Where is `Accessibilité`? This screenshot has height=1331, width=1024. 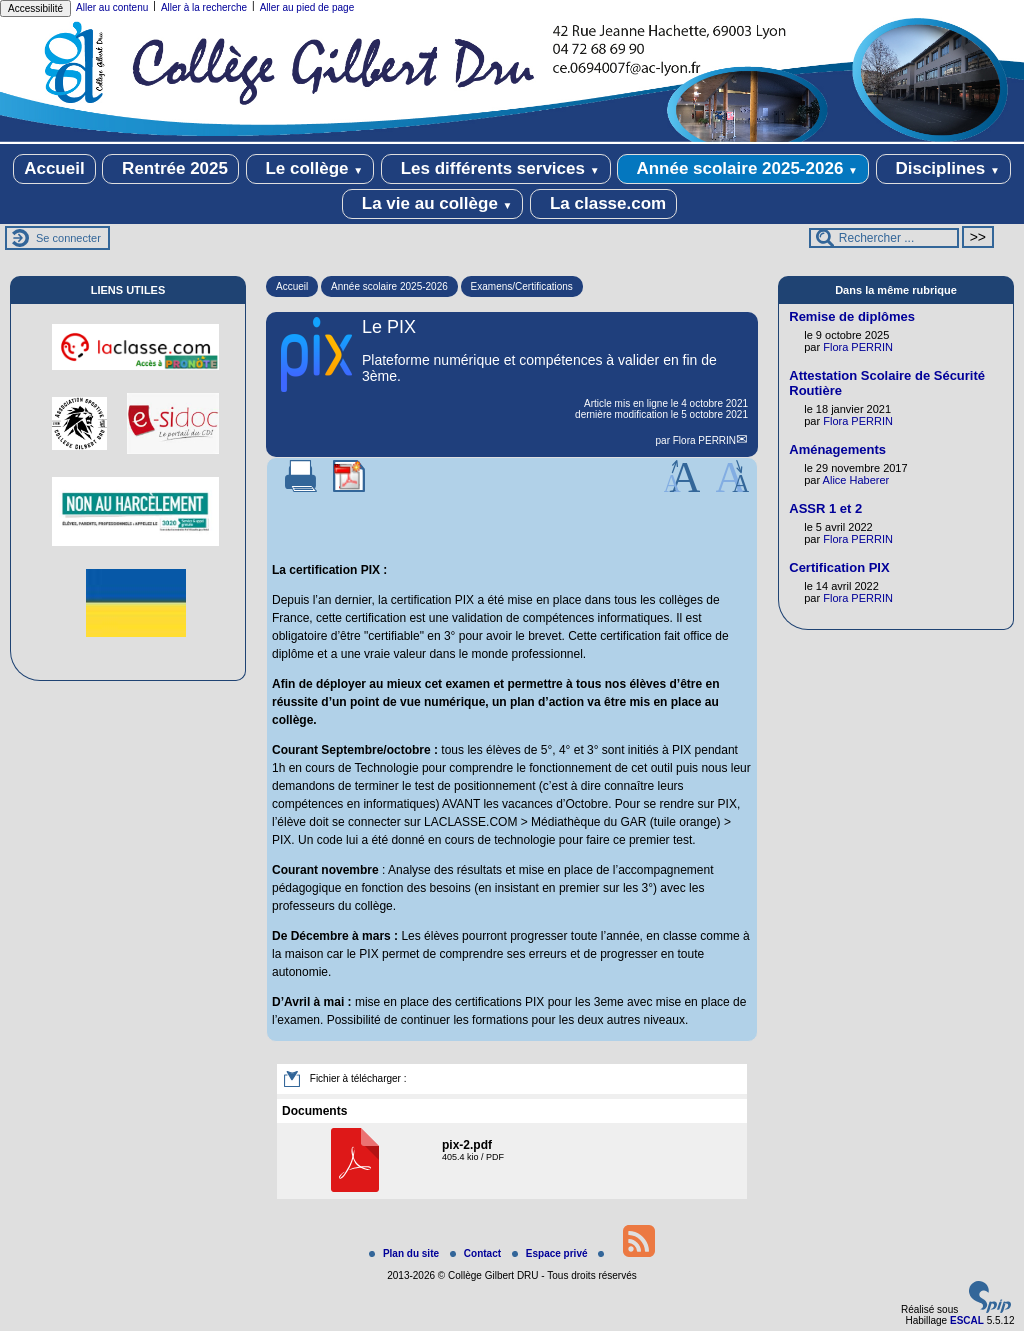 Accessibilité is located at coordinates (35, 8).